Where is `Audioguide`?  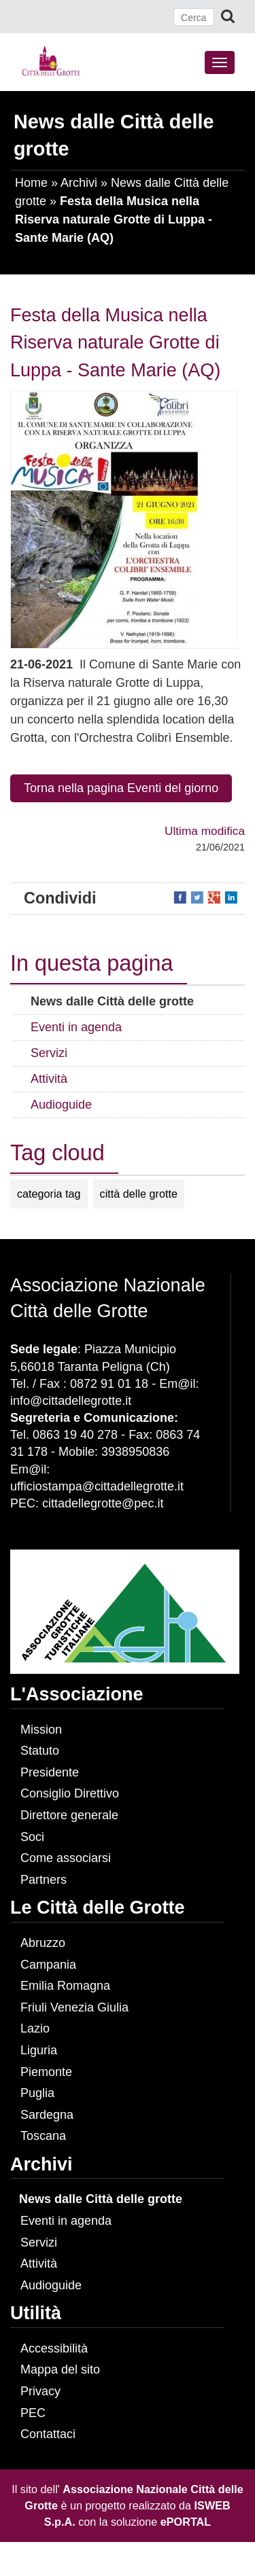
Audioguide is located at coordinates (51, 2285).